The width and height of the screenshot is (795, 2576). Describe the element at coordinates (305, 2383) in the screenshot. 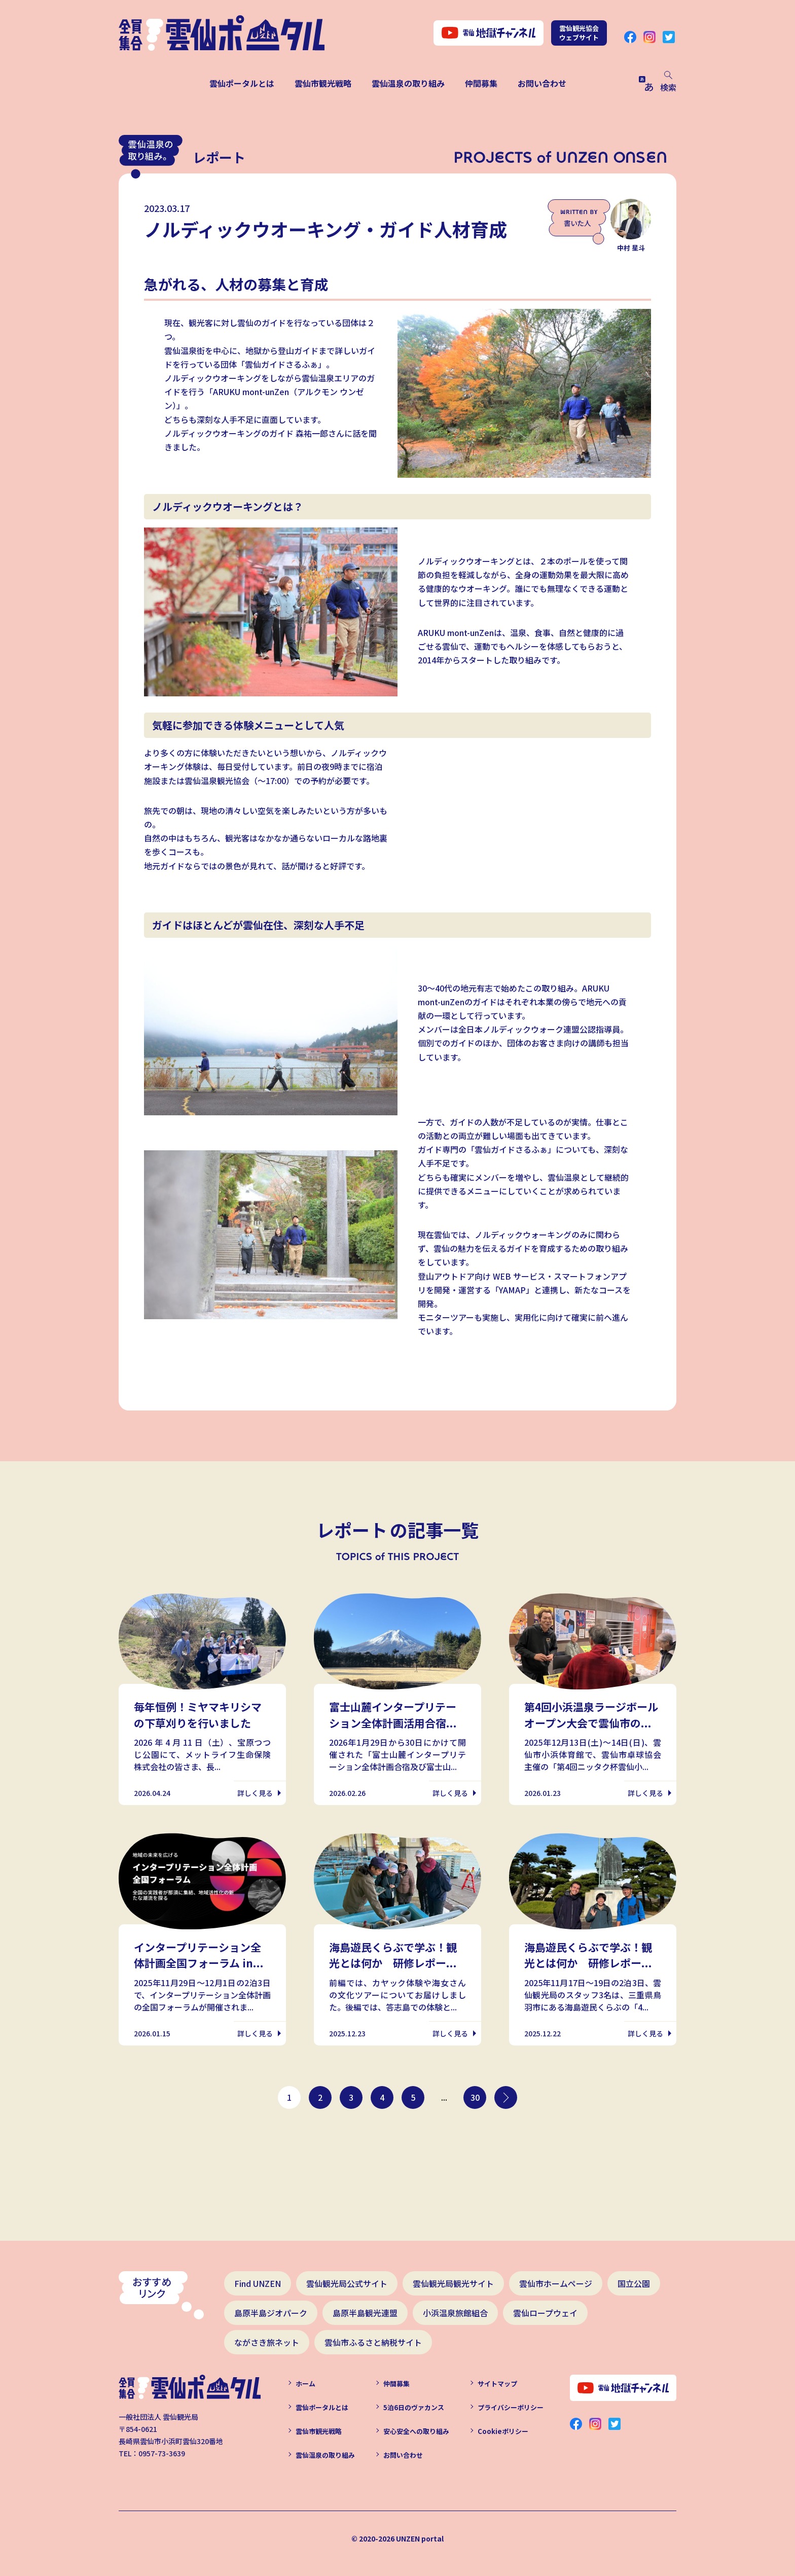

I see `ホーム` at that location.